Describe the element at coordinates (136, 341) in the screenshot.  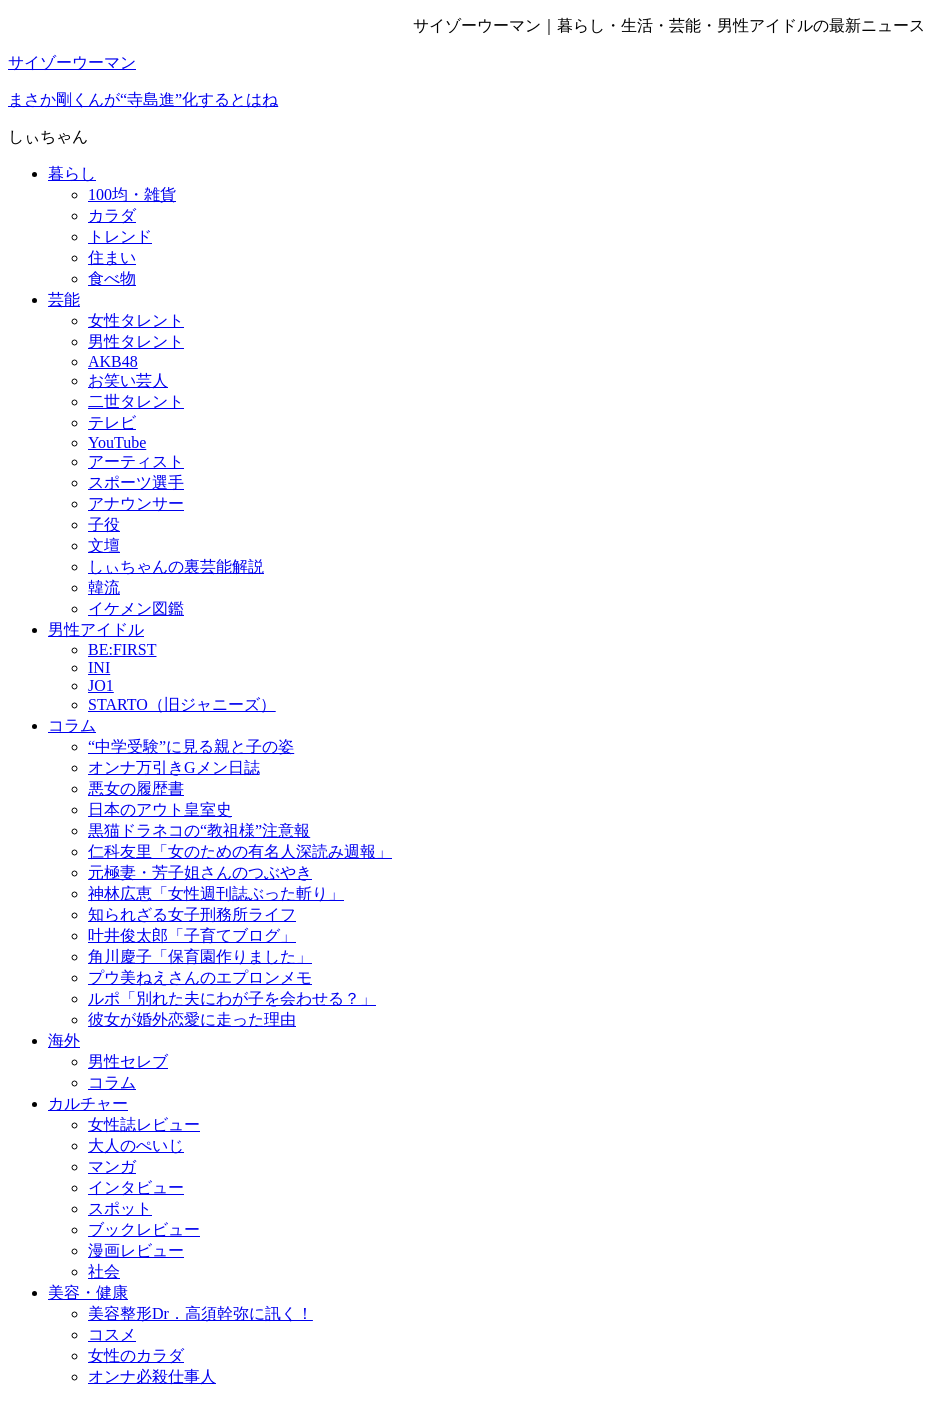
I see `男性タレント` at that location.